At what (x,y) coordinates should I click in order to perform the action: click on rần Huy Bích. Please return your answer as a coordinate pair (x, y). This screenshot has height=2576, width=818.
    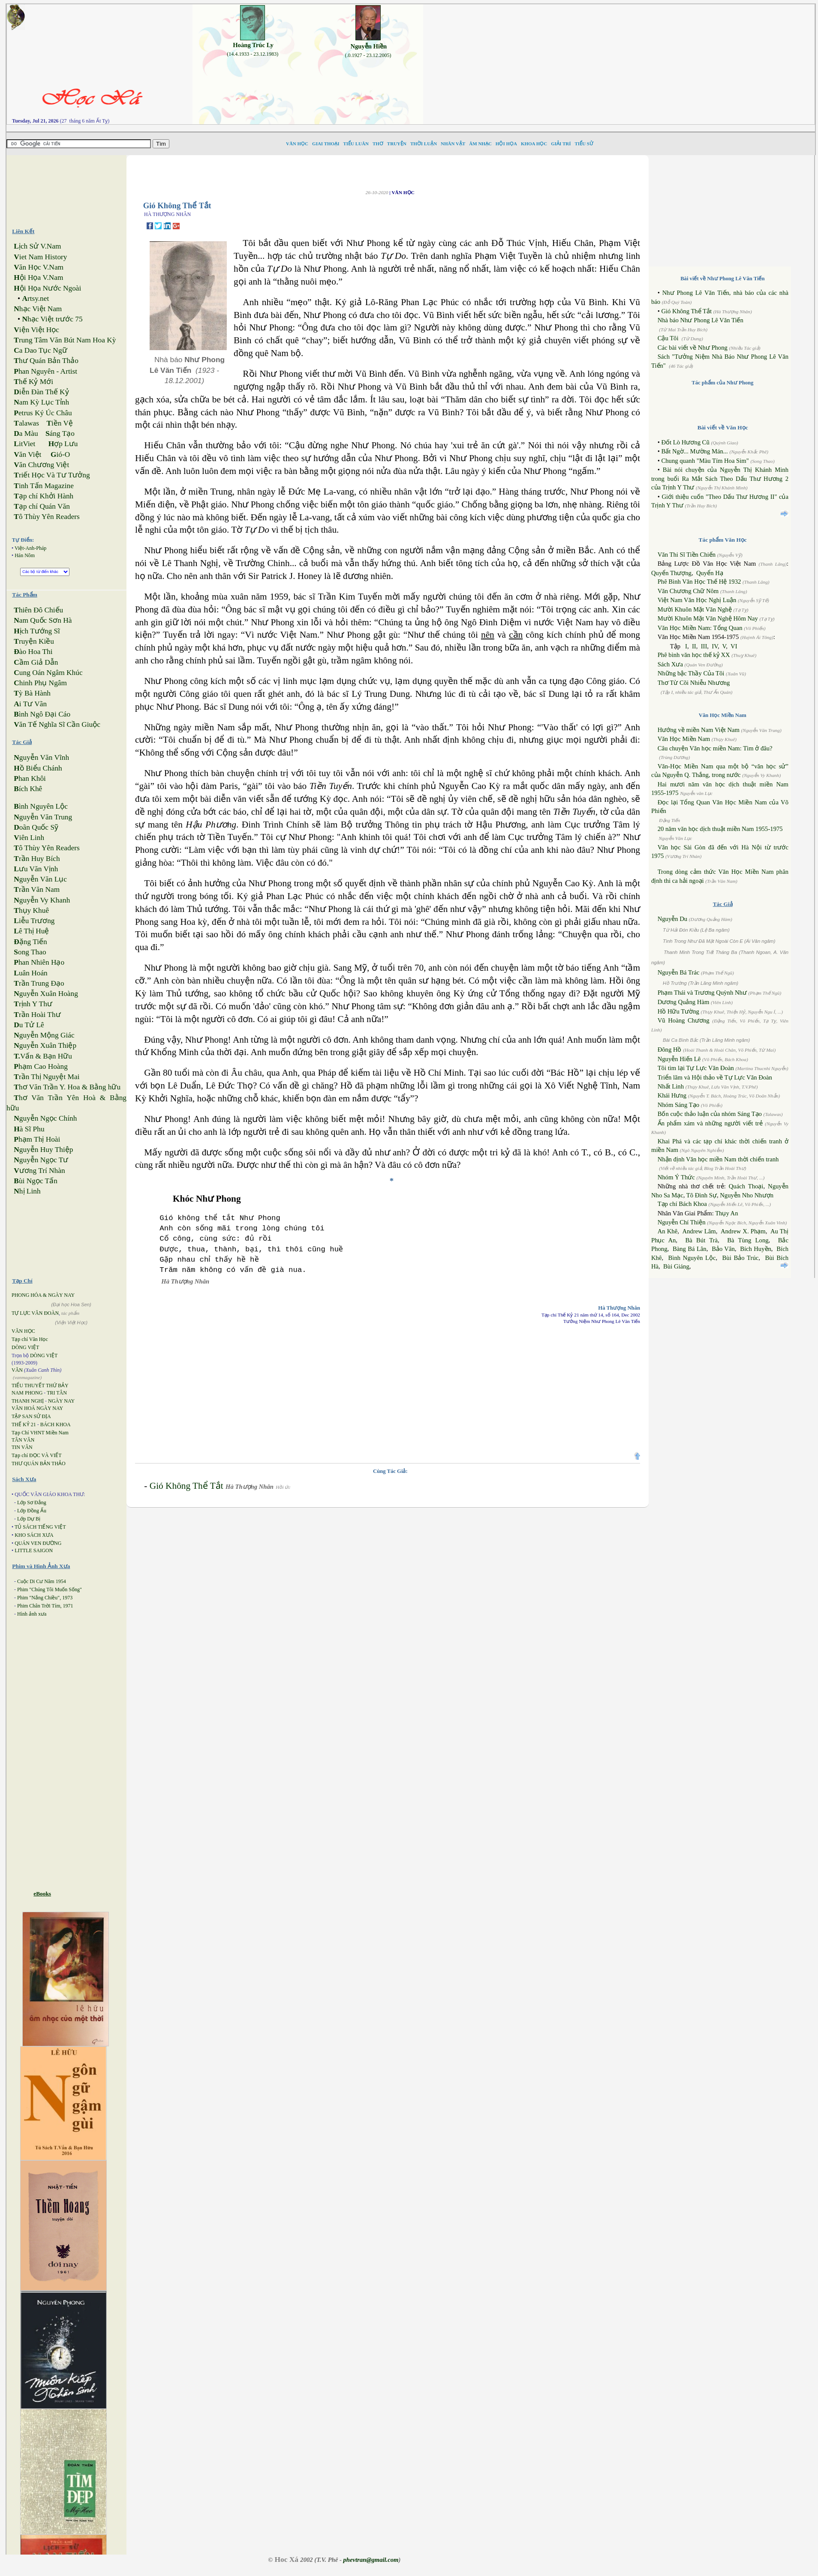
    Looking at the image, I should click on (37, 859).